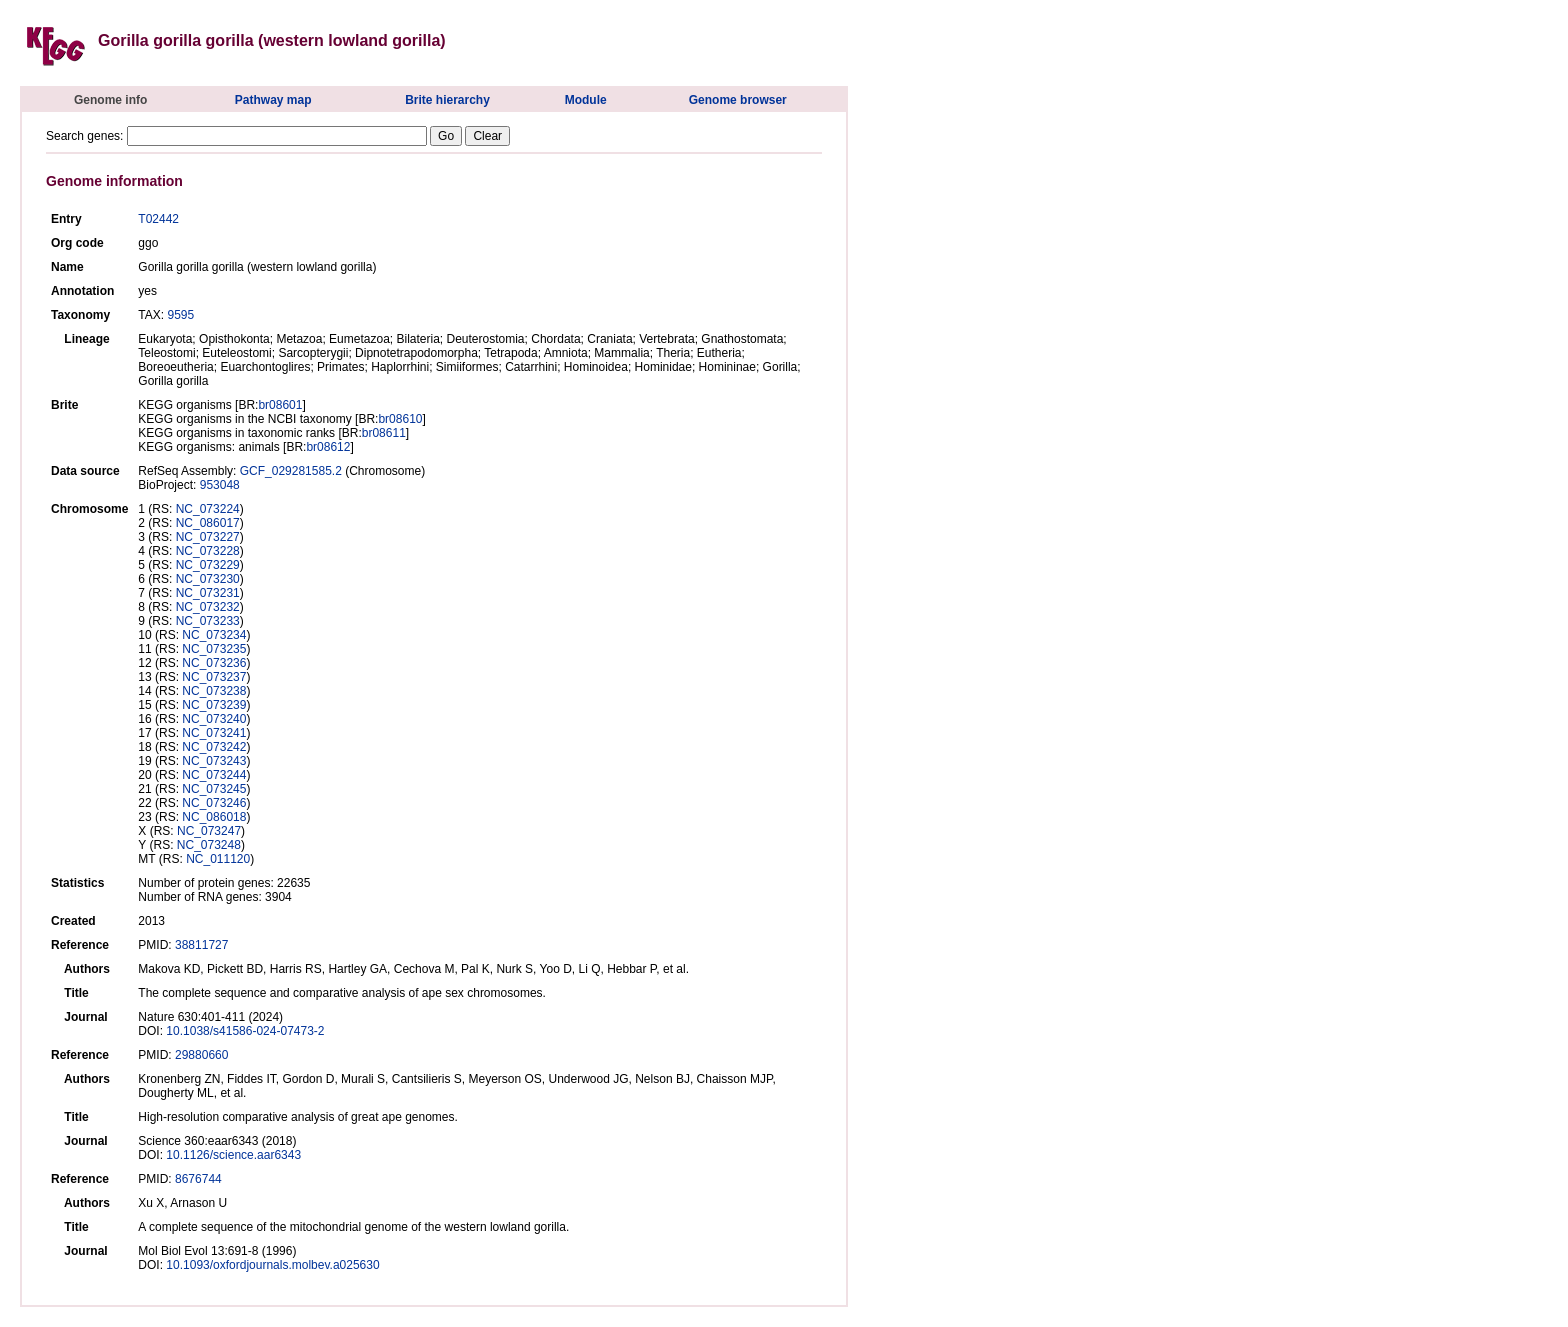  Describe the element at coordinates (208, 551) in the screenshot. I see `NC_073228` at that location.